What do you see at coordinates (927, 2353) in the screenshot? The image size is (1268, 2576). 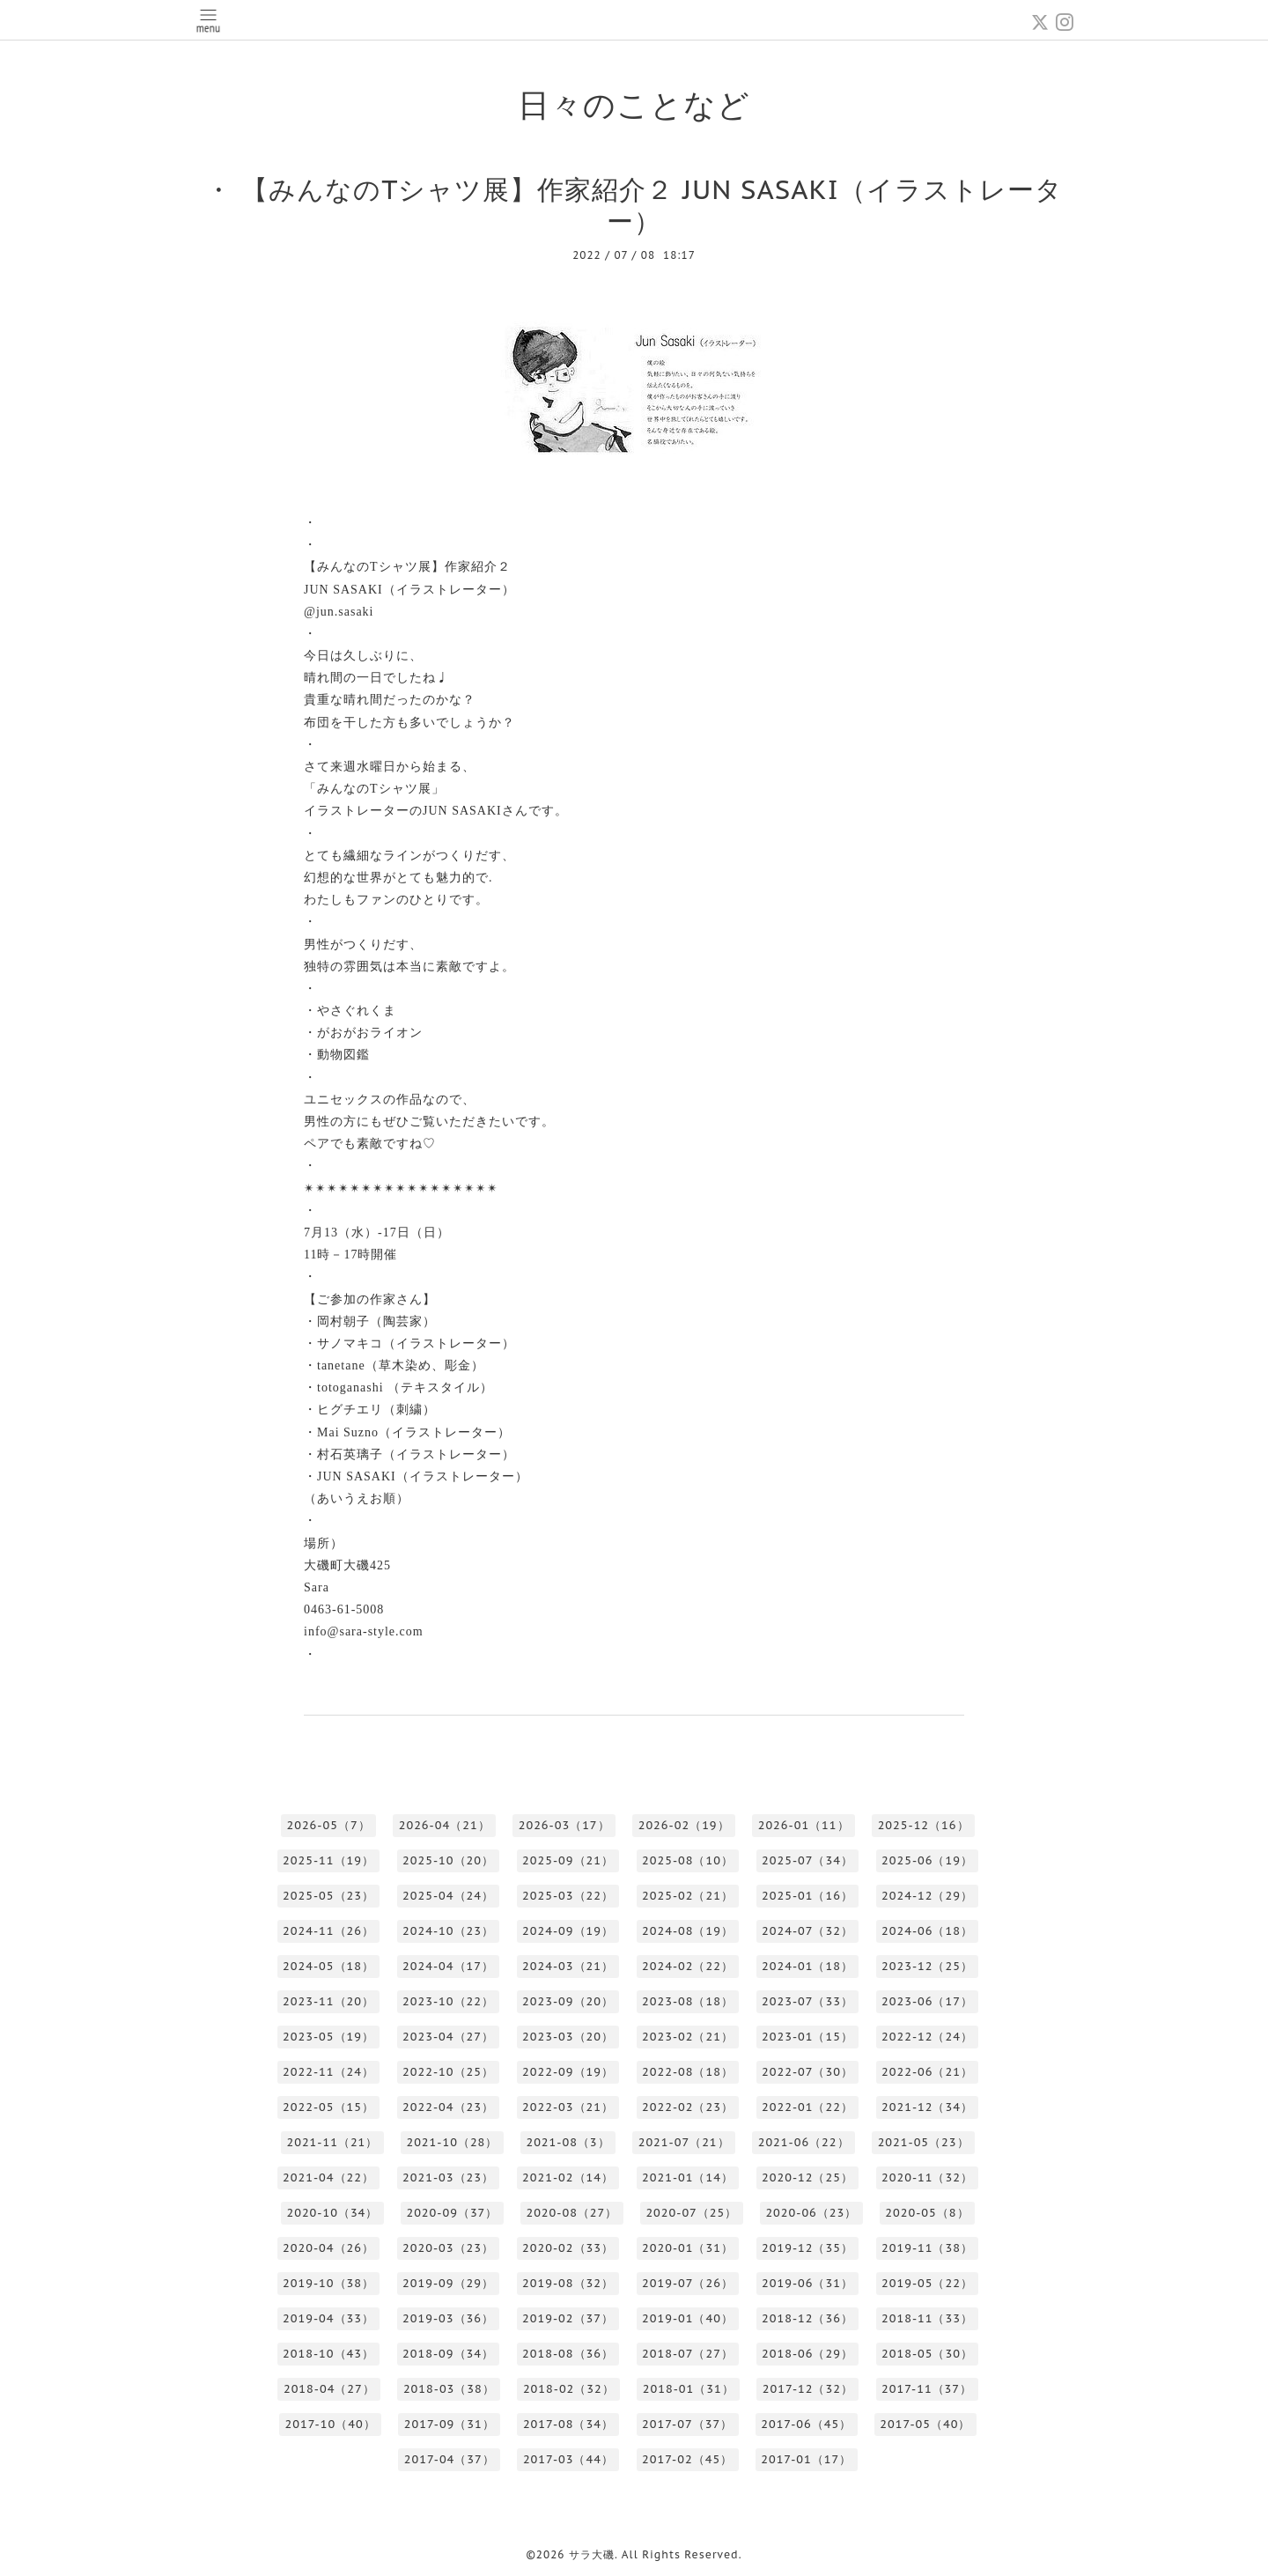 I see `2018-05（30）` at bounding box center [927, 2353].